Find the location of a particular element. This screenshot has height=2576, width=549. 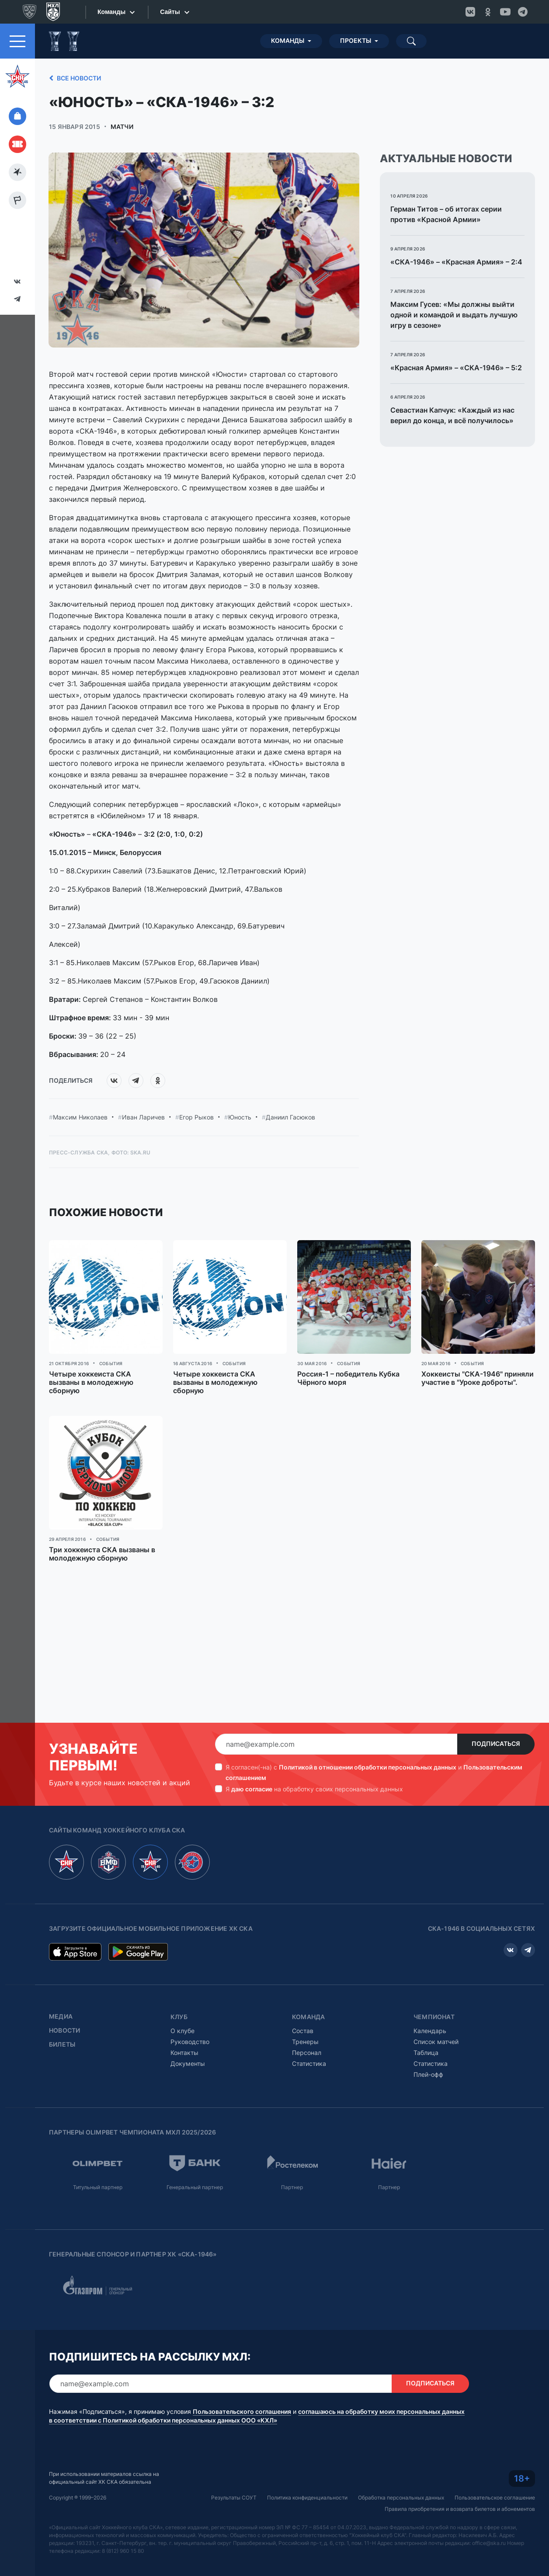

«Красная Армия» – «СКА-1946» – 5:2 is located at coordinates (456, 367).